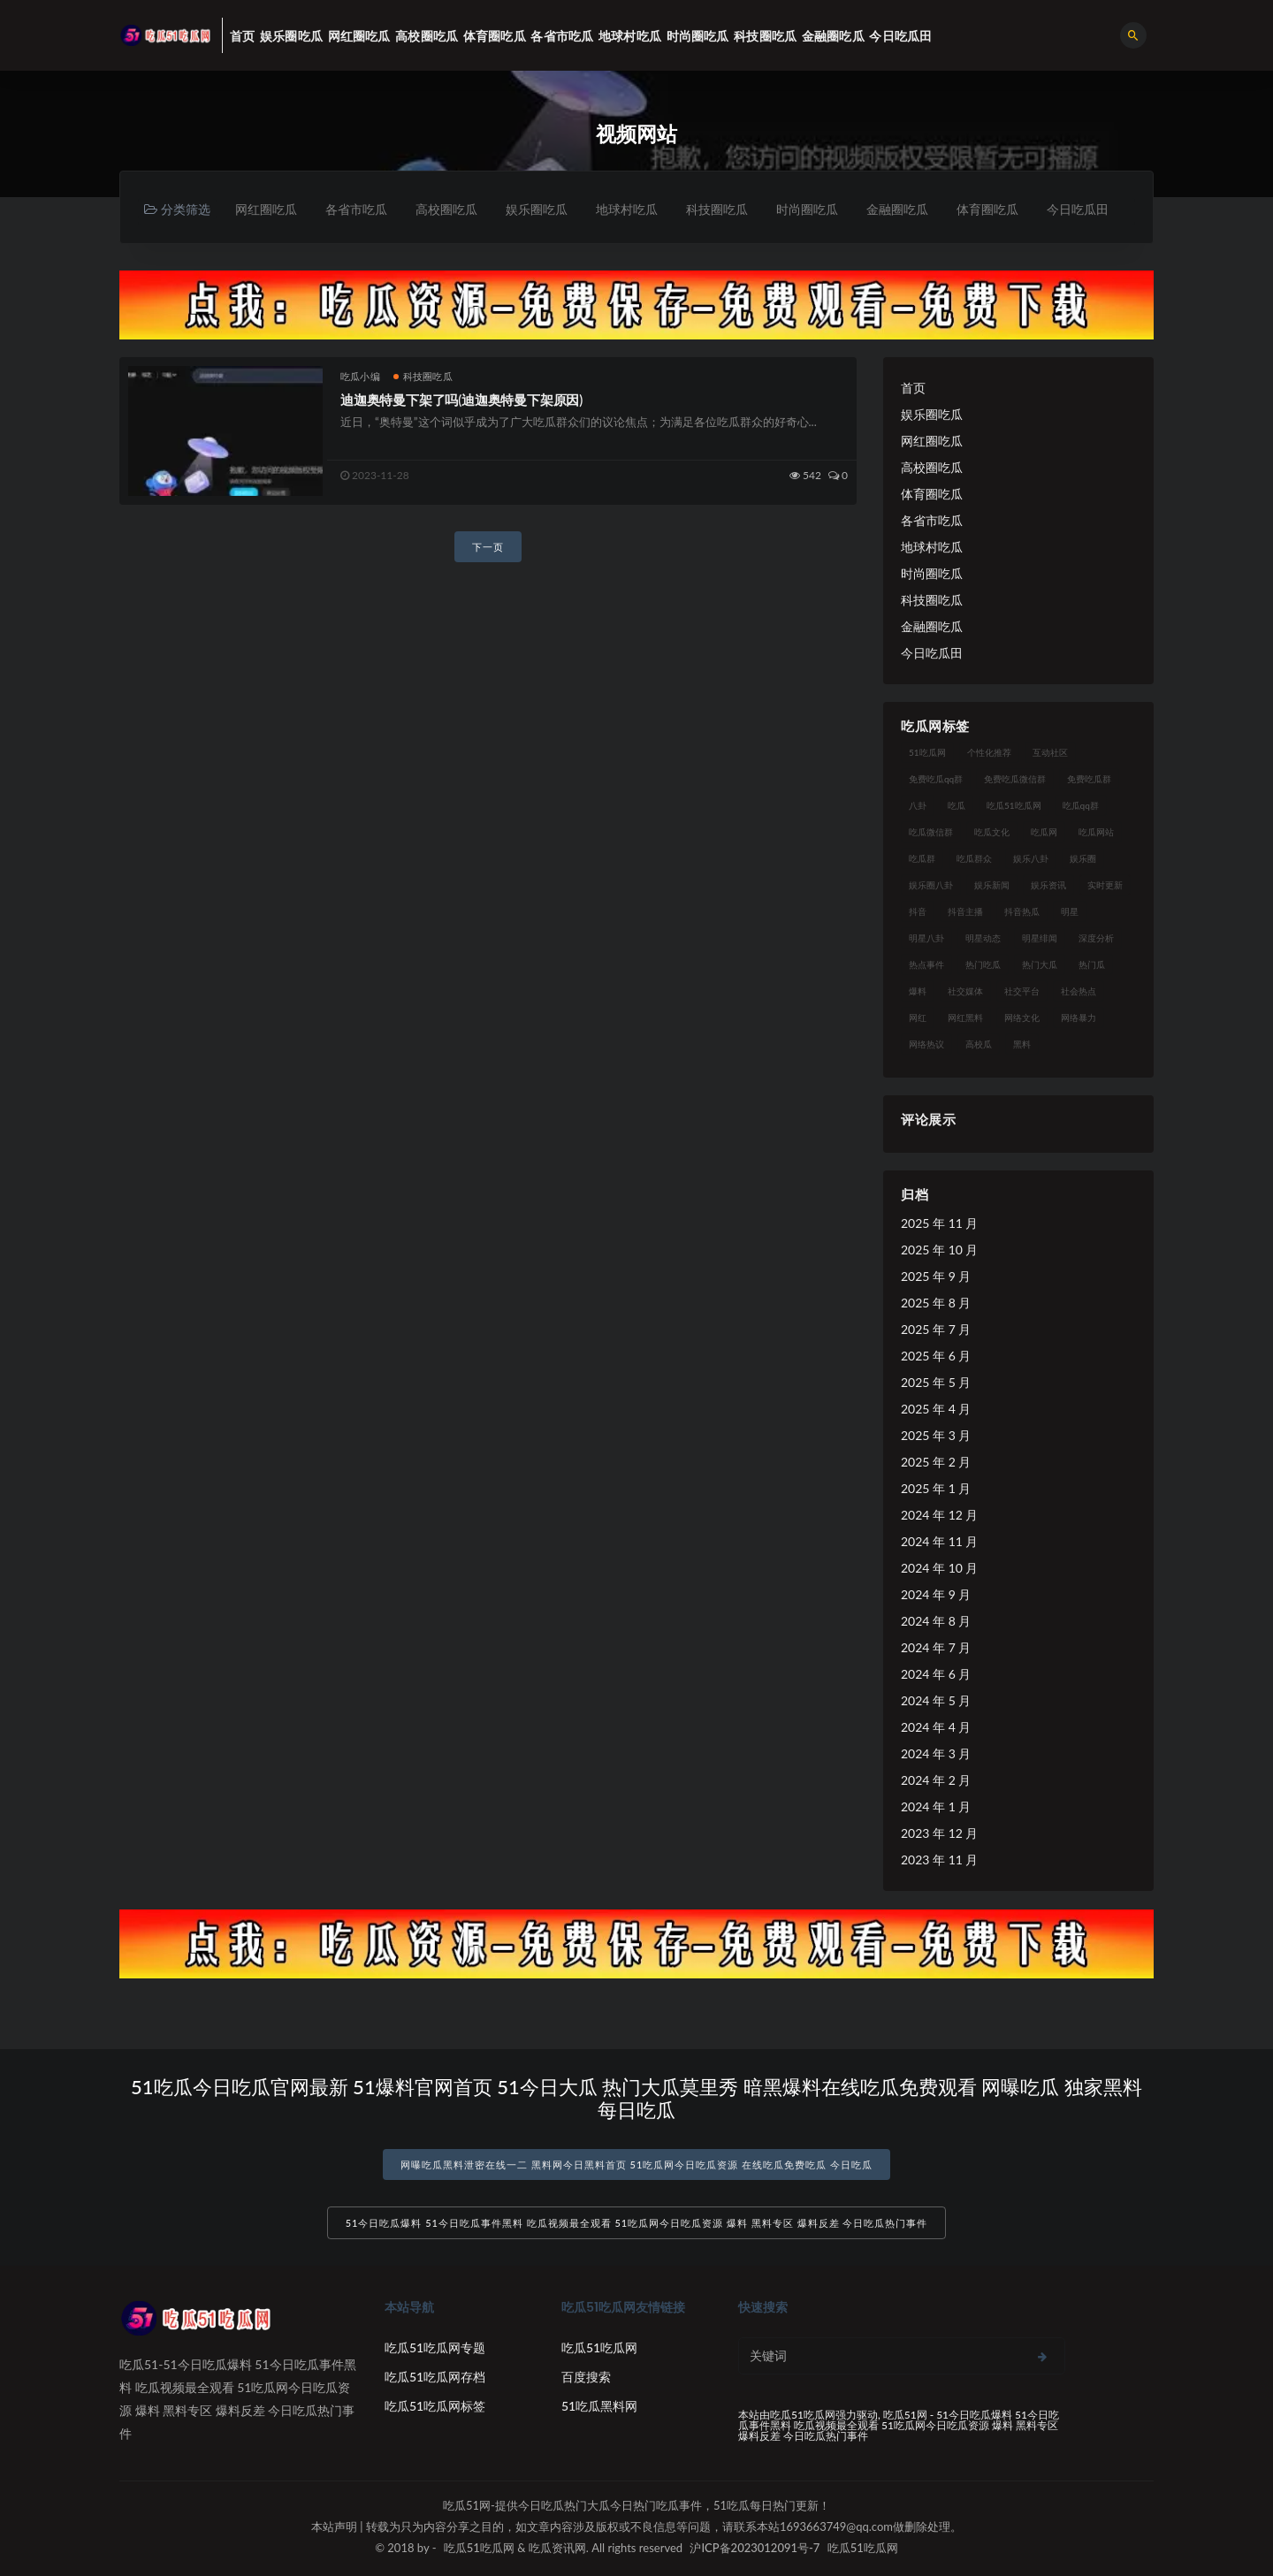 The image size is (1273, 2576). What do you see at coordinates (936, 1488) in the screenshot?
I see `2025 年 1 月` at bounding box center [936, 1488].